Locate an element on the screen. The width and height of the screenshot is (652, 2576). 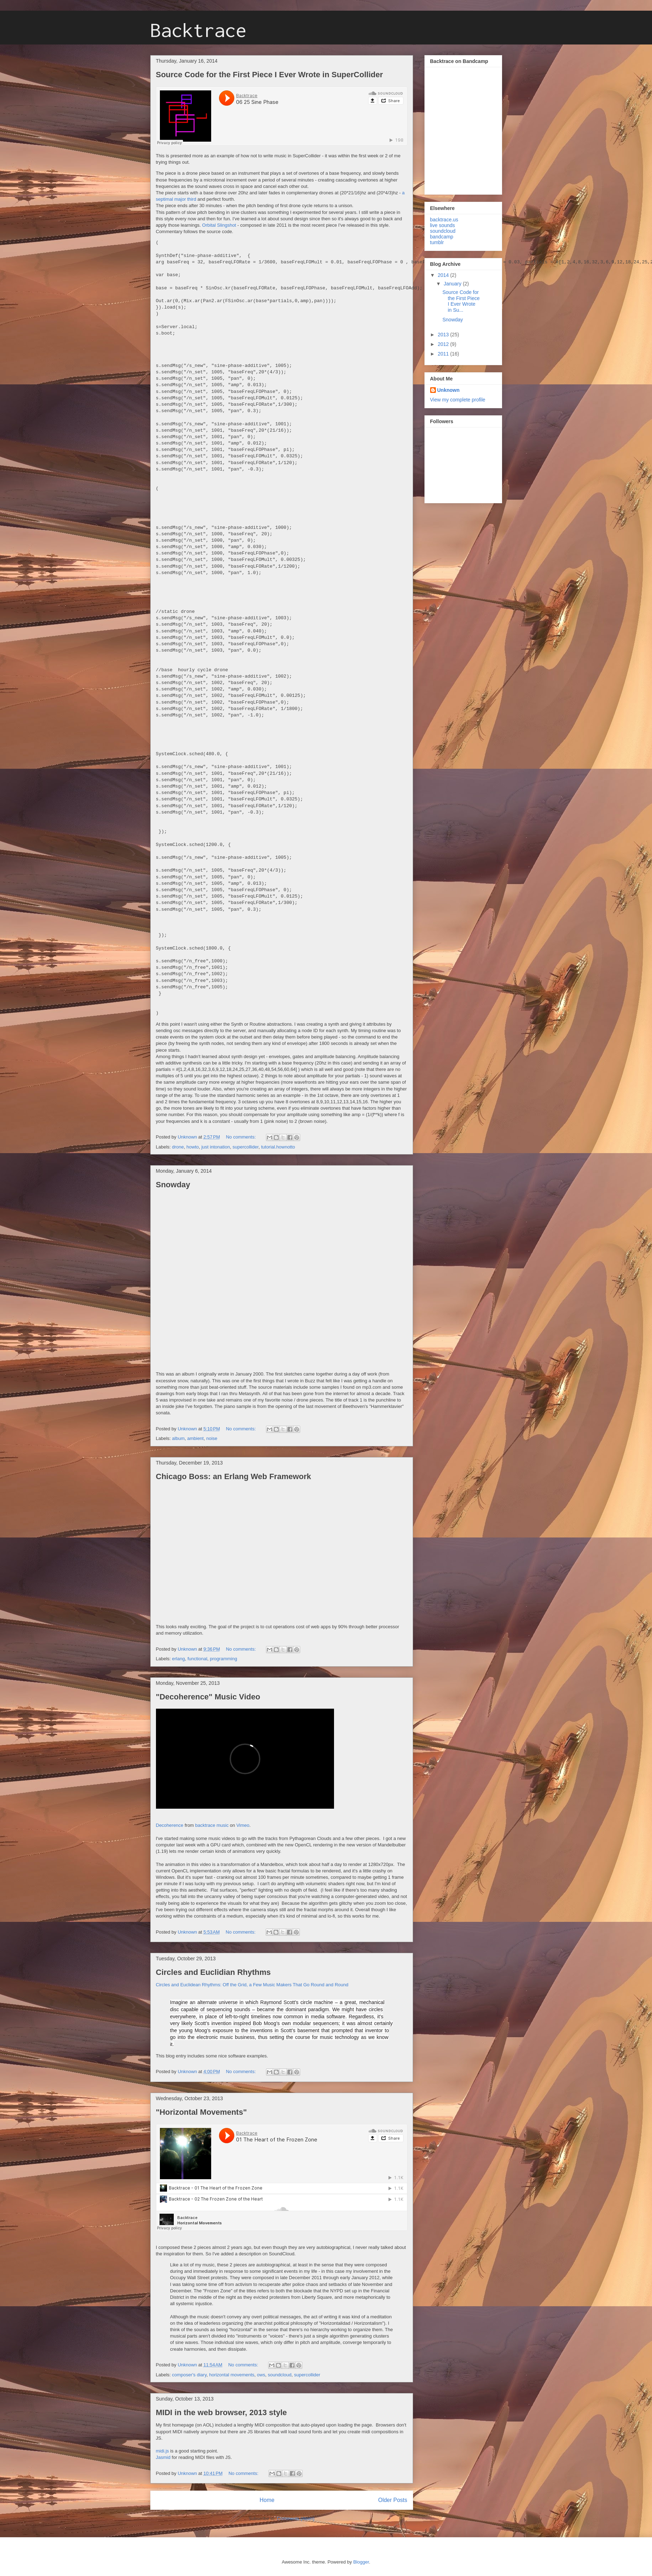
Comments (Atom) is located at coordinates (295, 2518).